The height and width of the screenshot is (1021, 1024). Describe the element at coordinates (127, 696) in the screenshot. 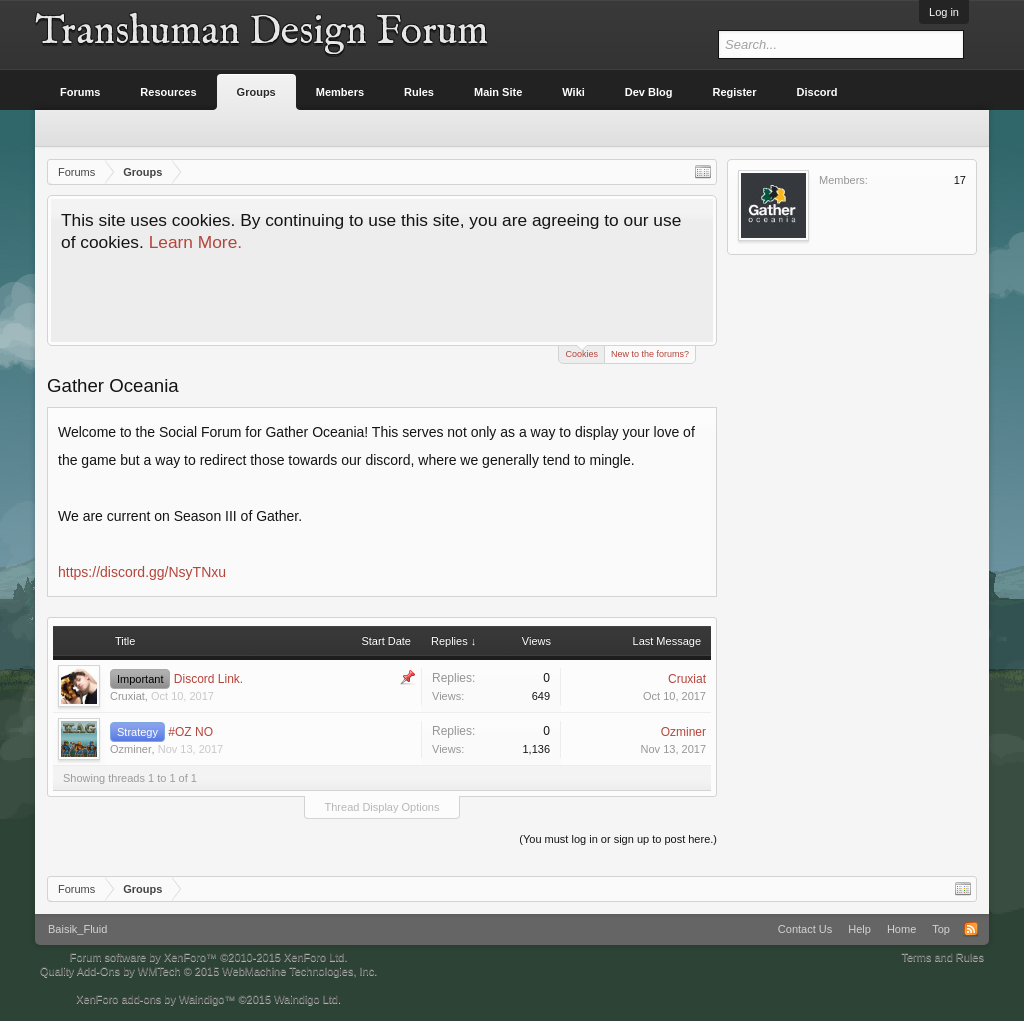

I see `Cruxiat` at that location.